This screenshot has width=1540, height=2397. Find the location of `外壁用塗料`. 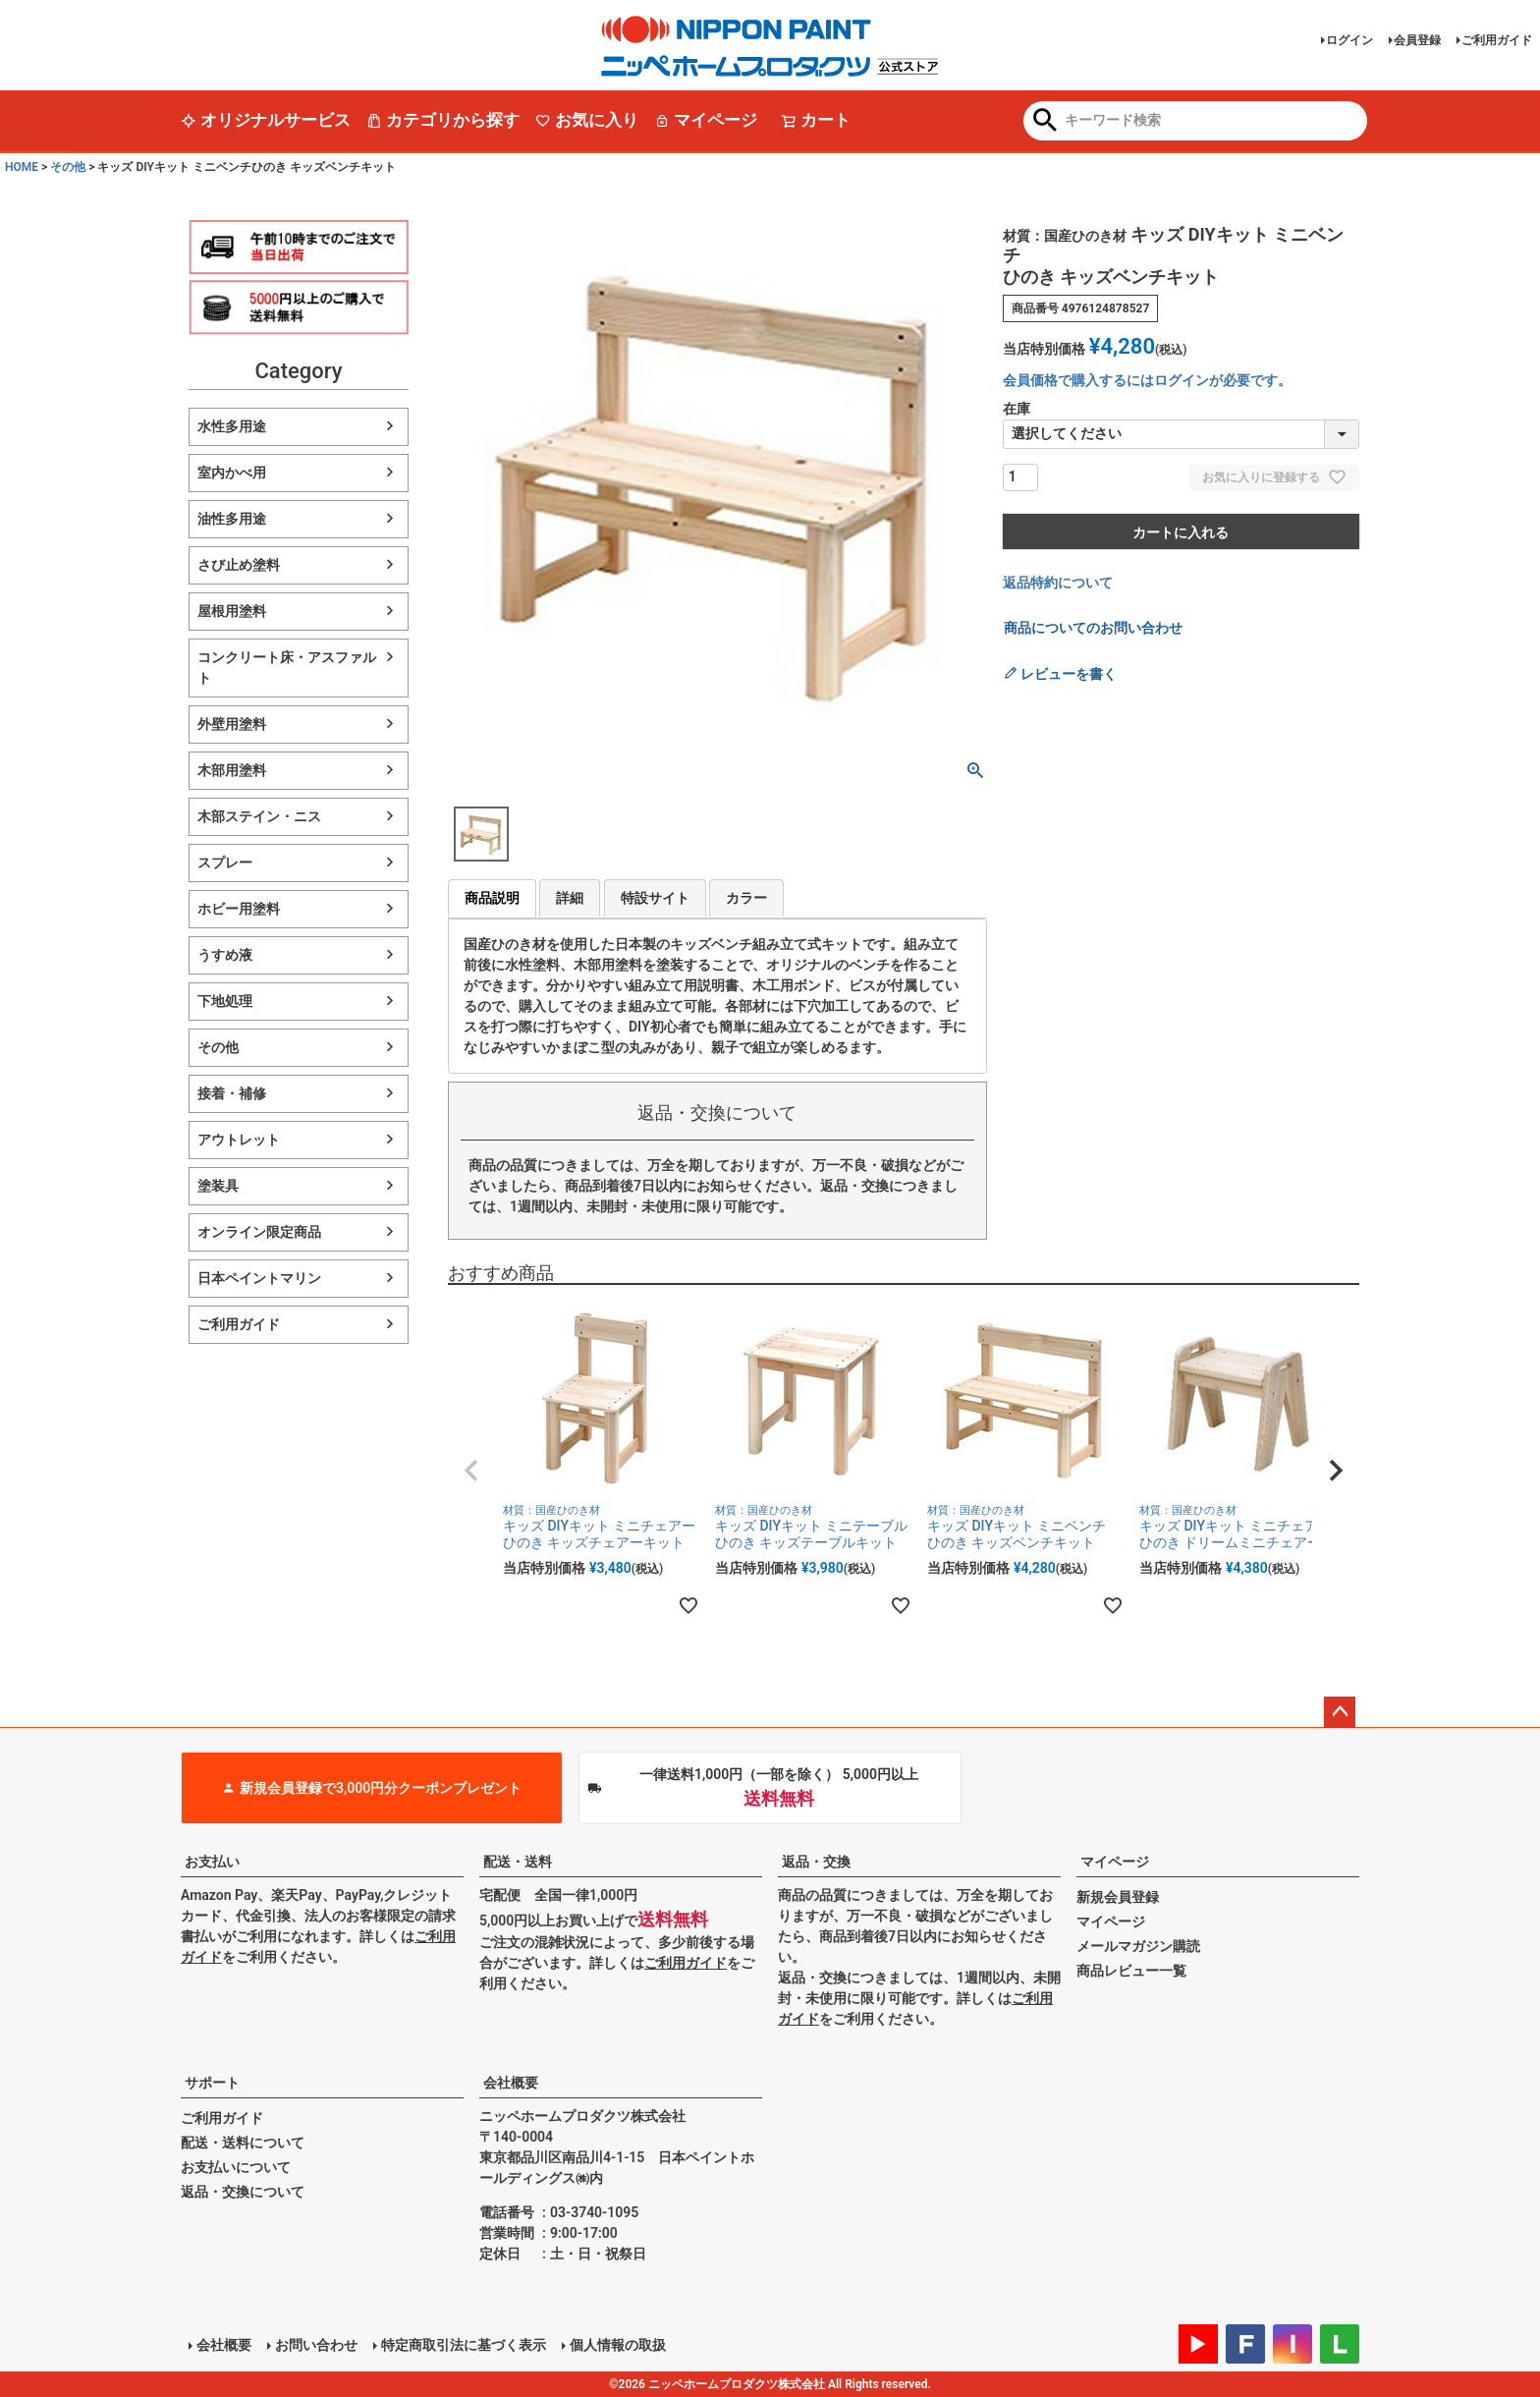

外壁用塗料 is located at coordinates (231, 724).